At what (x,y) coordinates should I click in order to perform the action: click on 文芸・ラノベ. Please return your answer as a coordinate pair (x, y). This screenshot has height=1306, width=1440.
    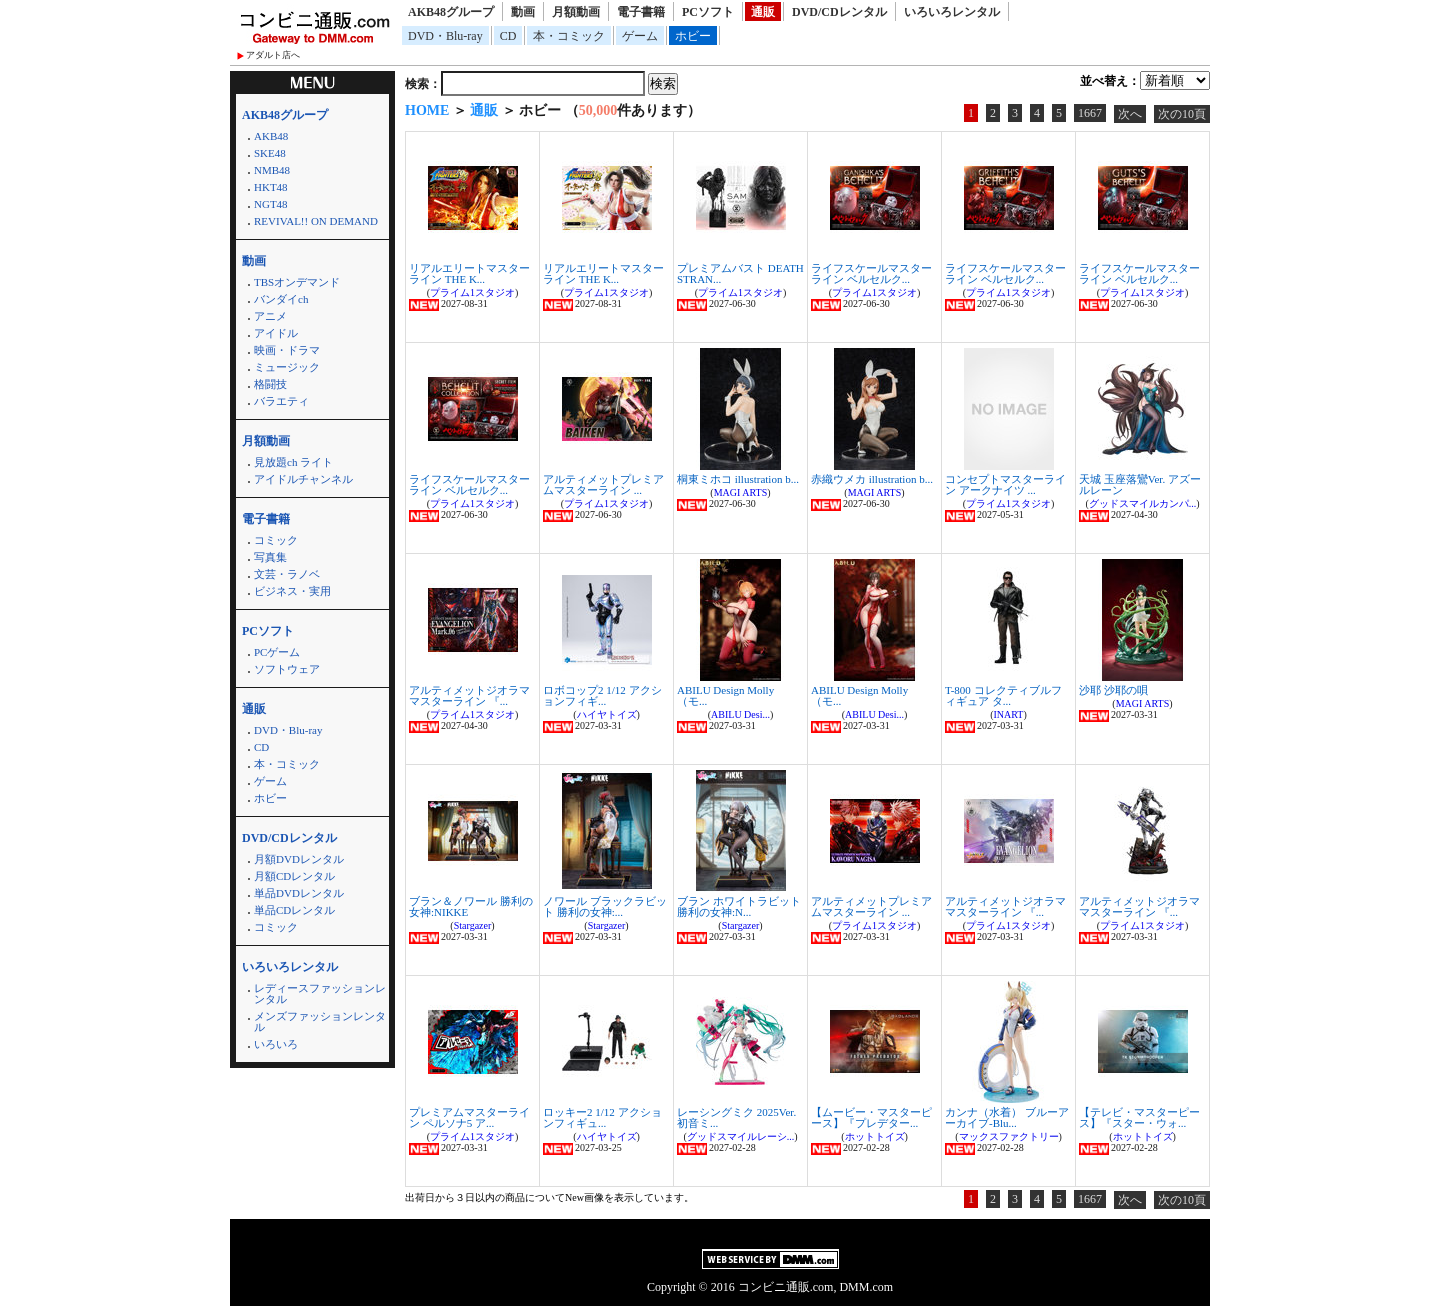
    Looking at the image, I should click on (287, 574).